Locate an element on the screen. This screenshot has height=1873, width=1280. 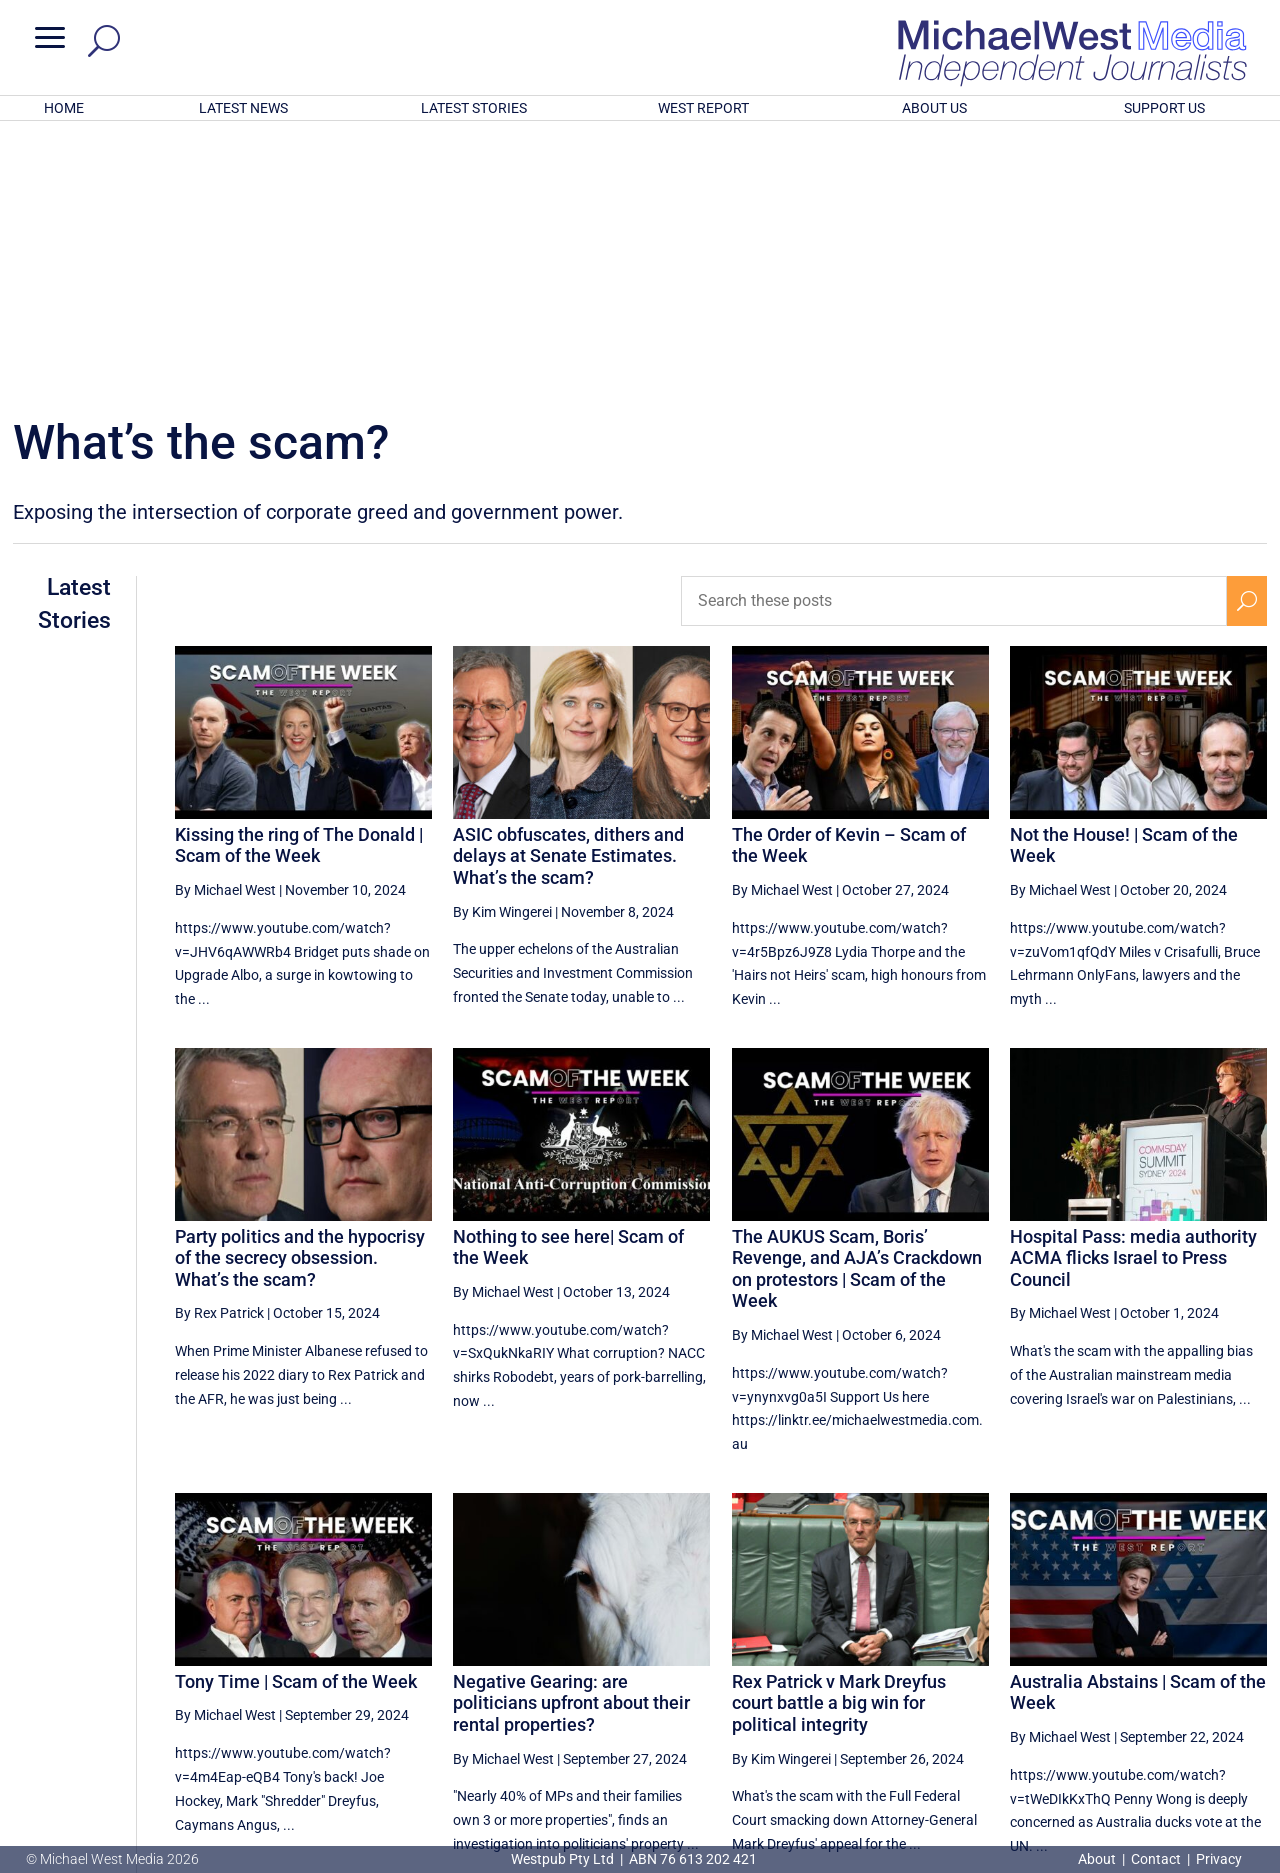
Rex Patrick v Mark Dreyfus court battle a big win for political integrity is located at coordinates (839, 1441).